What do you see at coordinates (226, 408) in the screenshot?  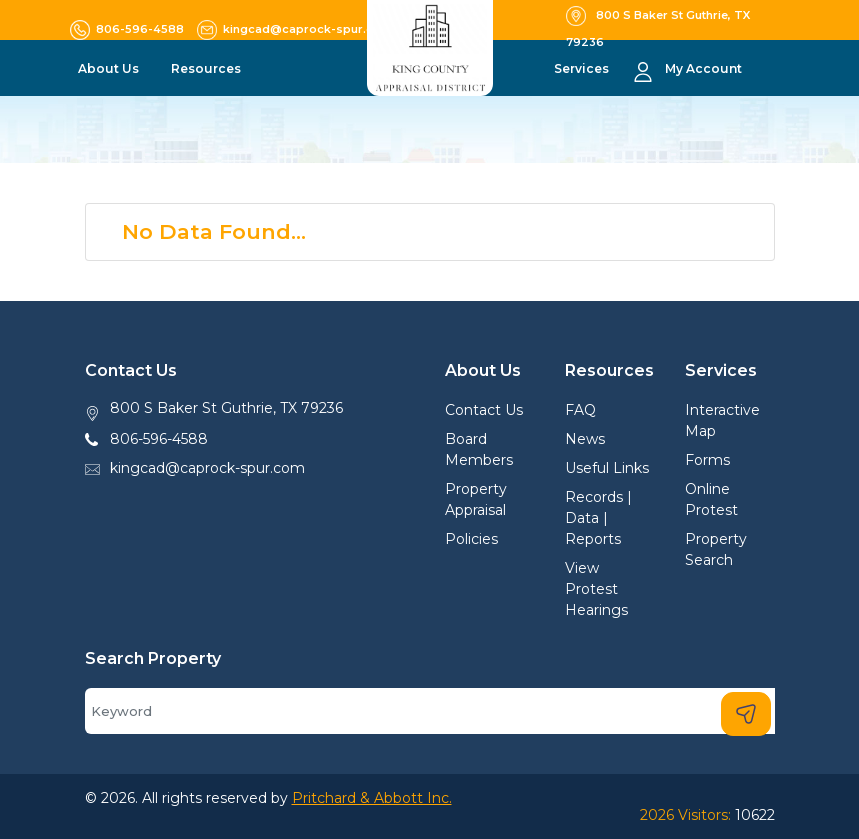 I see `800 S Baker St Guthrie, TX 79236` at bounding box center [226, 408].